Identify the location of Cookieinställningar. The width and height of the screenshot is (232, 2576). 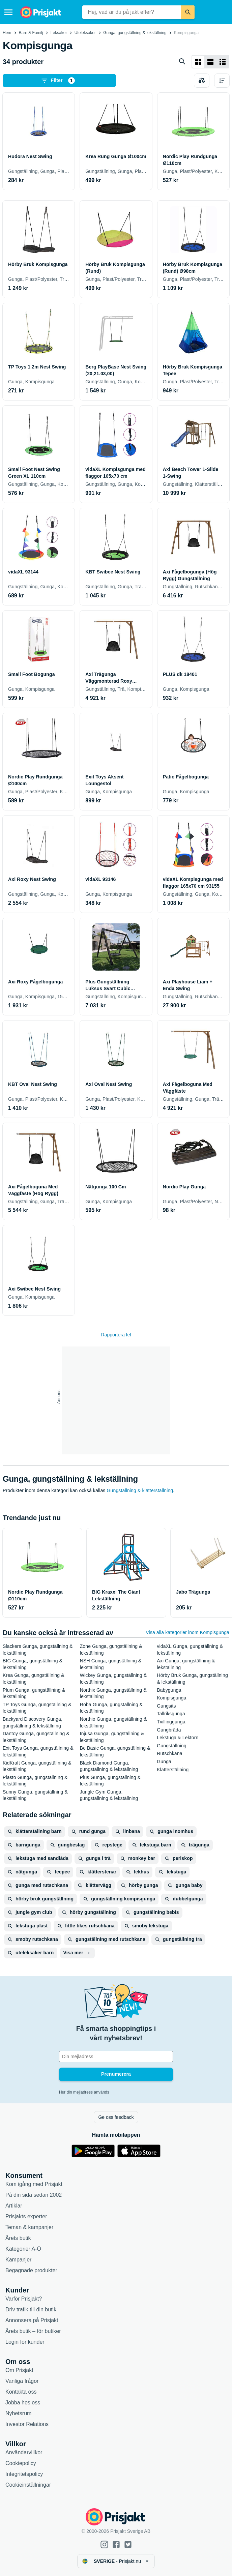
(28, 2485).